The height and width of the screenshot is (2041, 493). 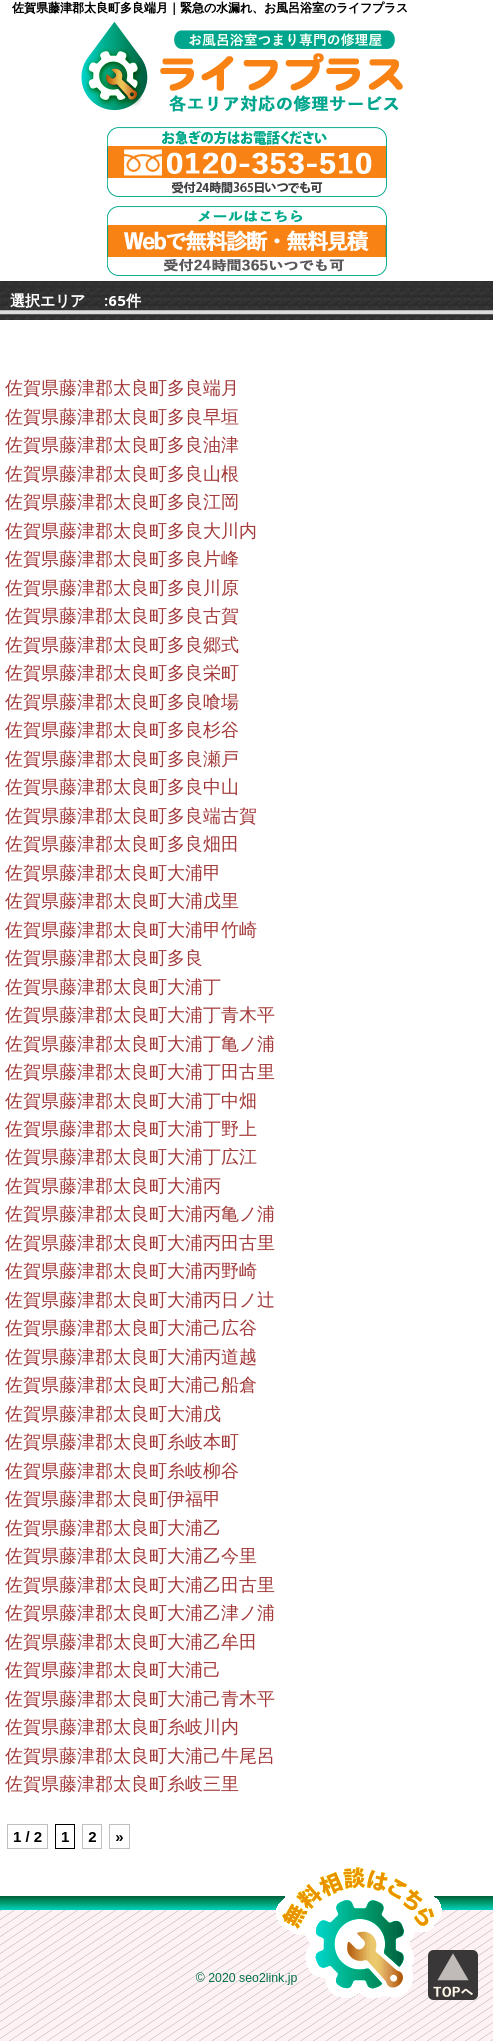 I want to click on 佐賀県藤津郡太良町大浦乙, so click(x=113, y=1528).